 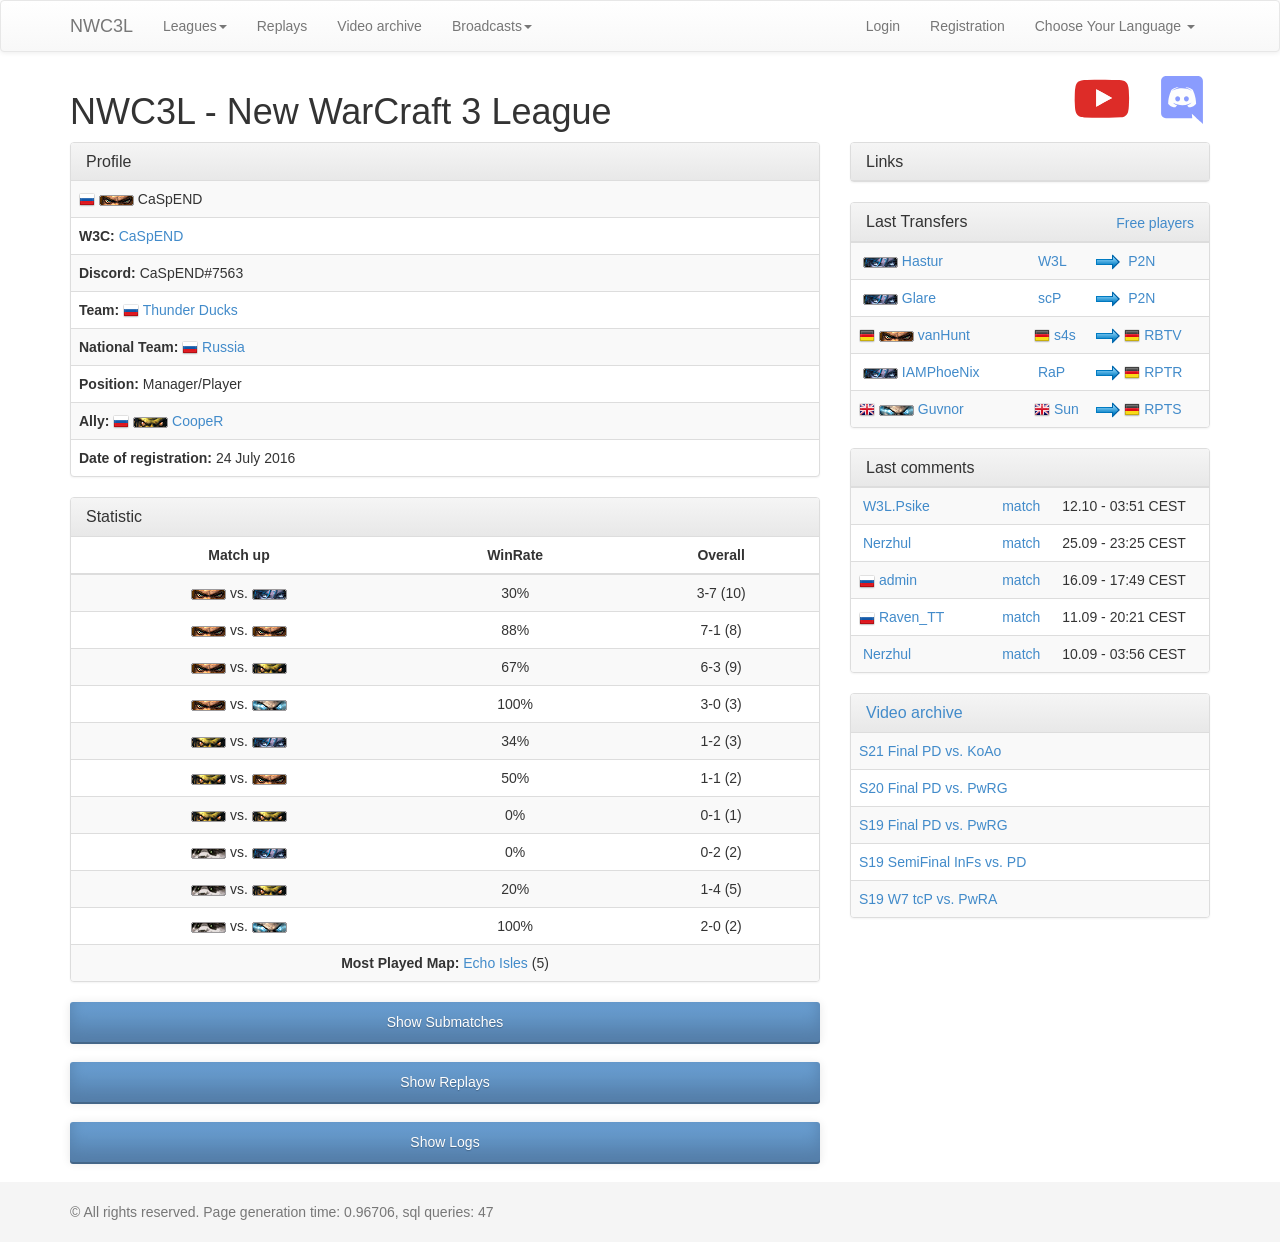 What do you see at coordinates (930, 751) in the screenshot?
I see `S21 Final PD vs. KoAo` at bounding box center [930, 751].